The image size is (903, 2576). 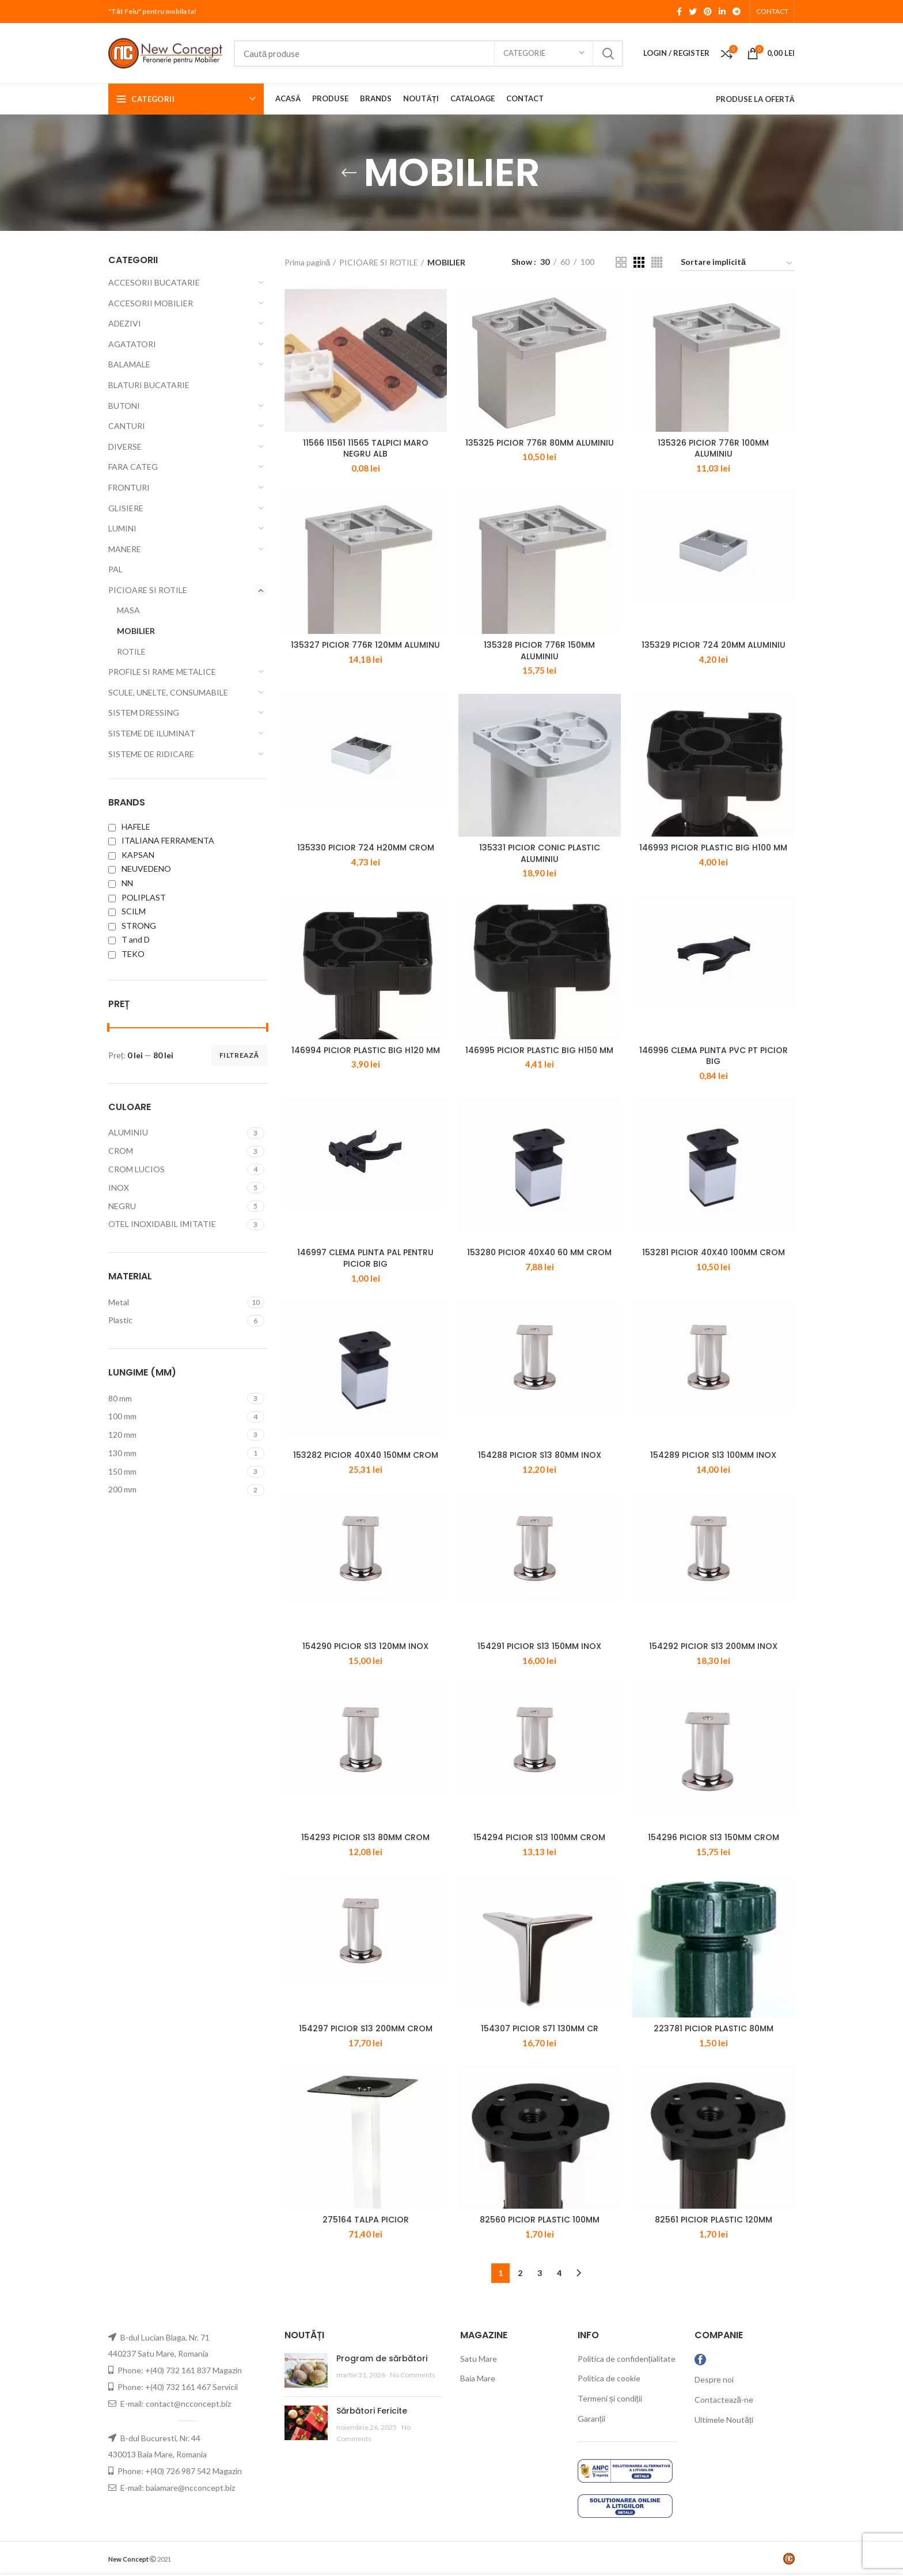 I want to click on BUTONI, so click(x=124, y=406).